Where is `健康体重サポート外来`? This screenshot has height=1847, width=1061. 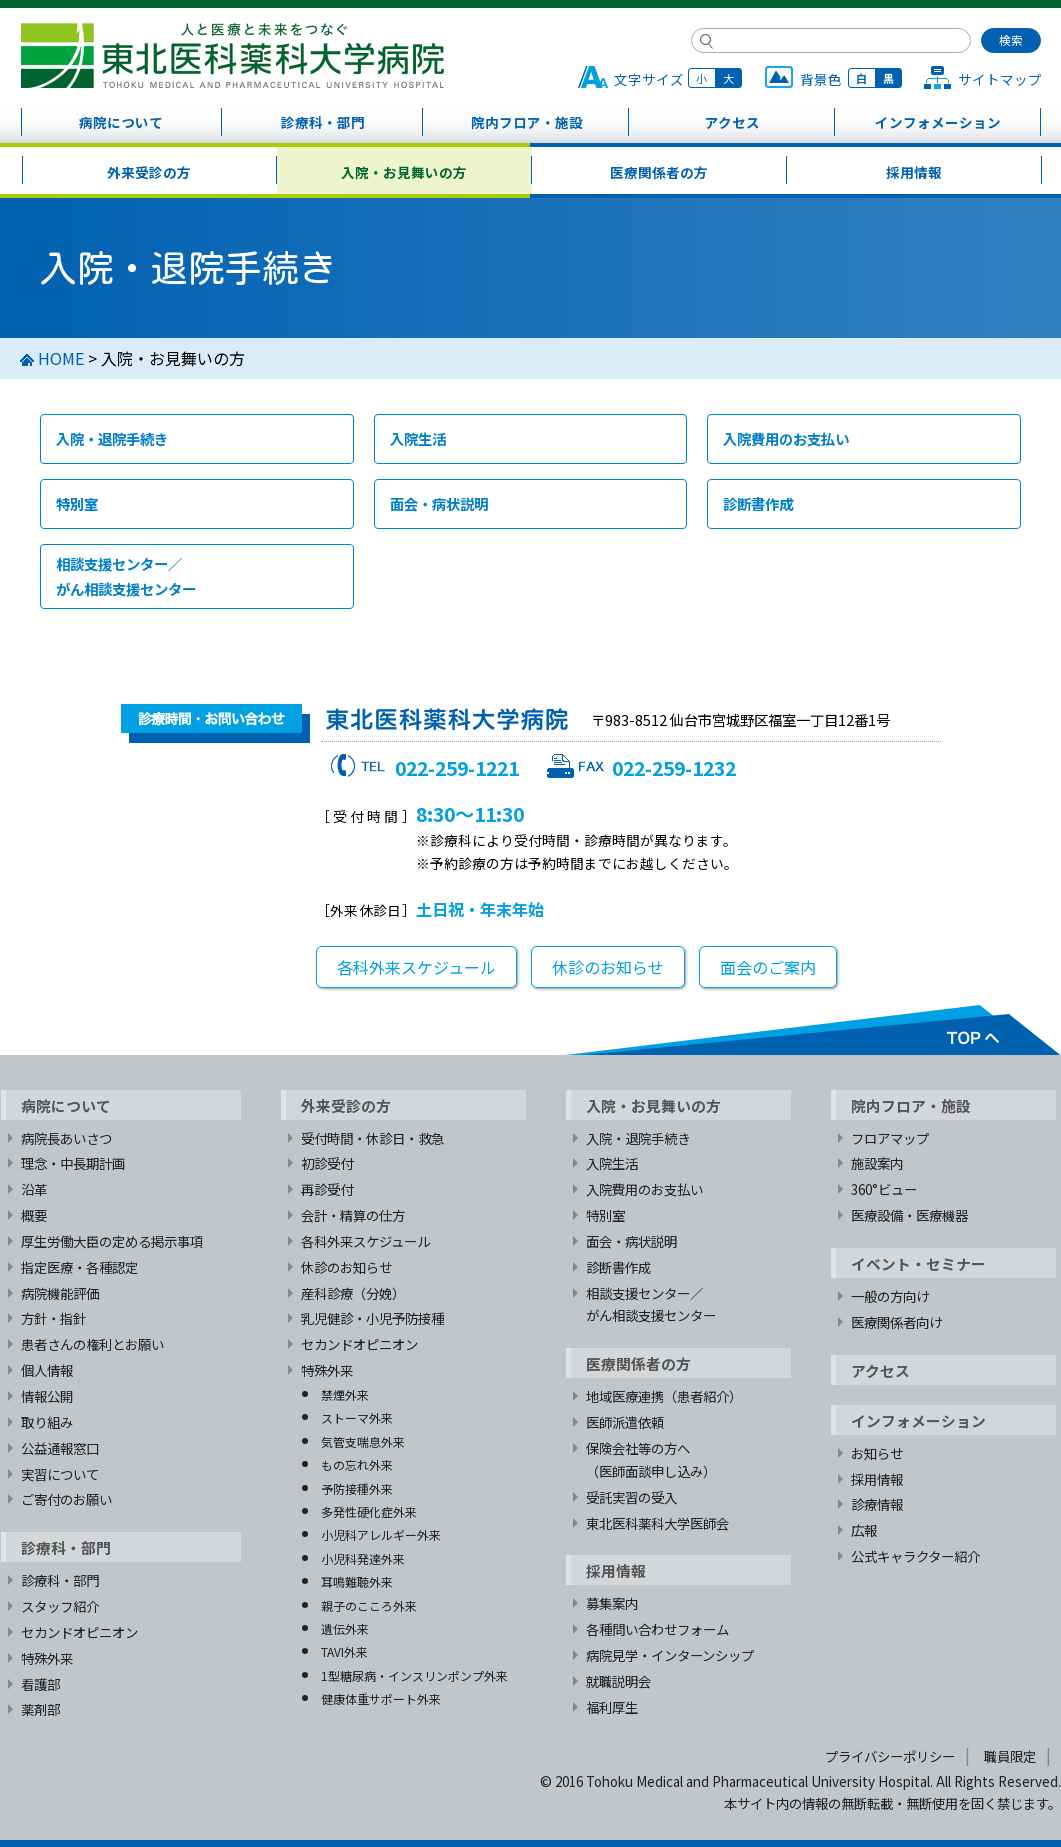
健康体重サポート外来 is located at coordinates (381, 1698).